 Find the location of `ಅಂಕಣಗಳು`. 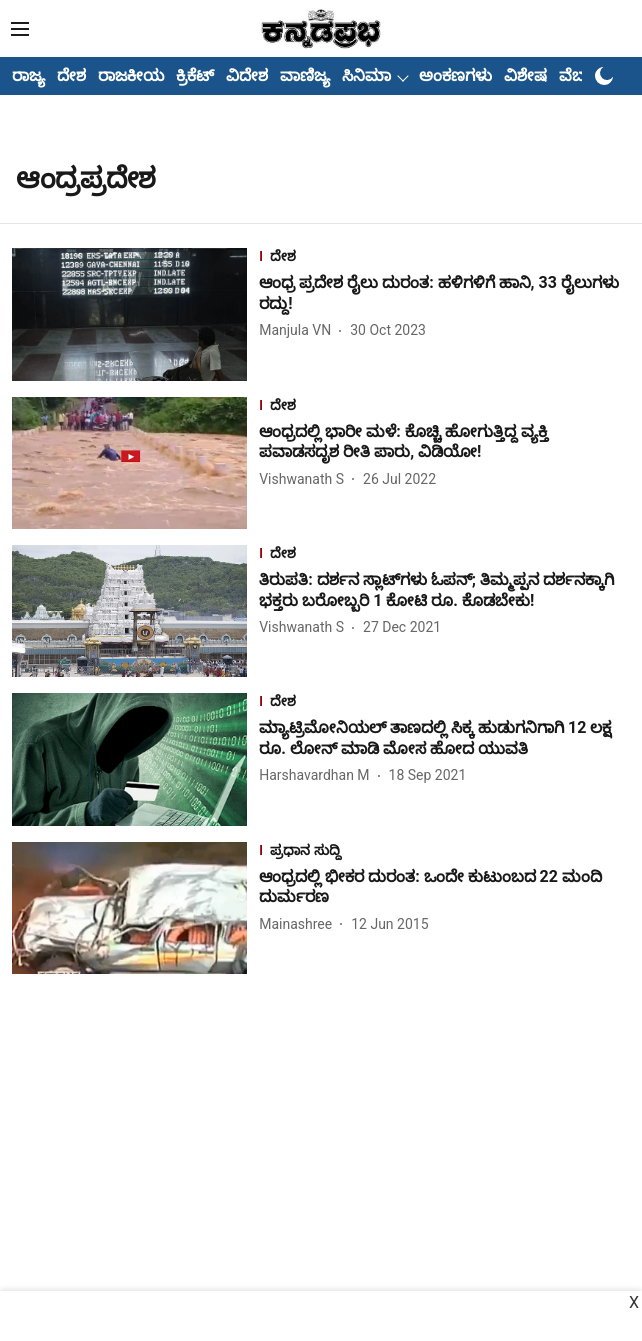

ಅಂಕಣಗಳು is located at coordinates (455, 75).